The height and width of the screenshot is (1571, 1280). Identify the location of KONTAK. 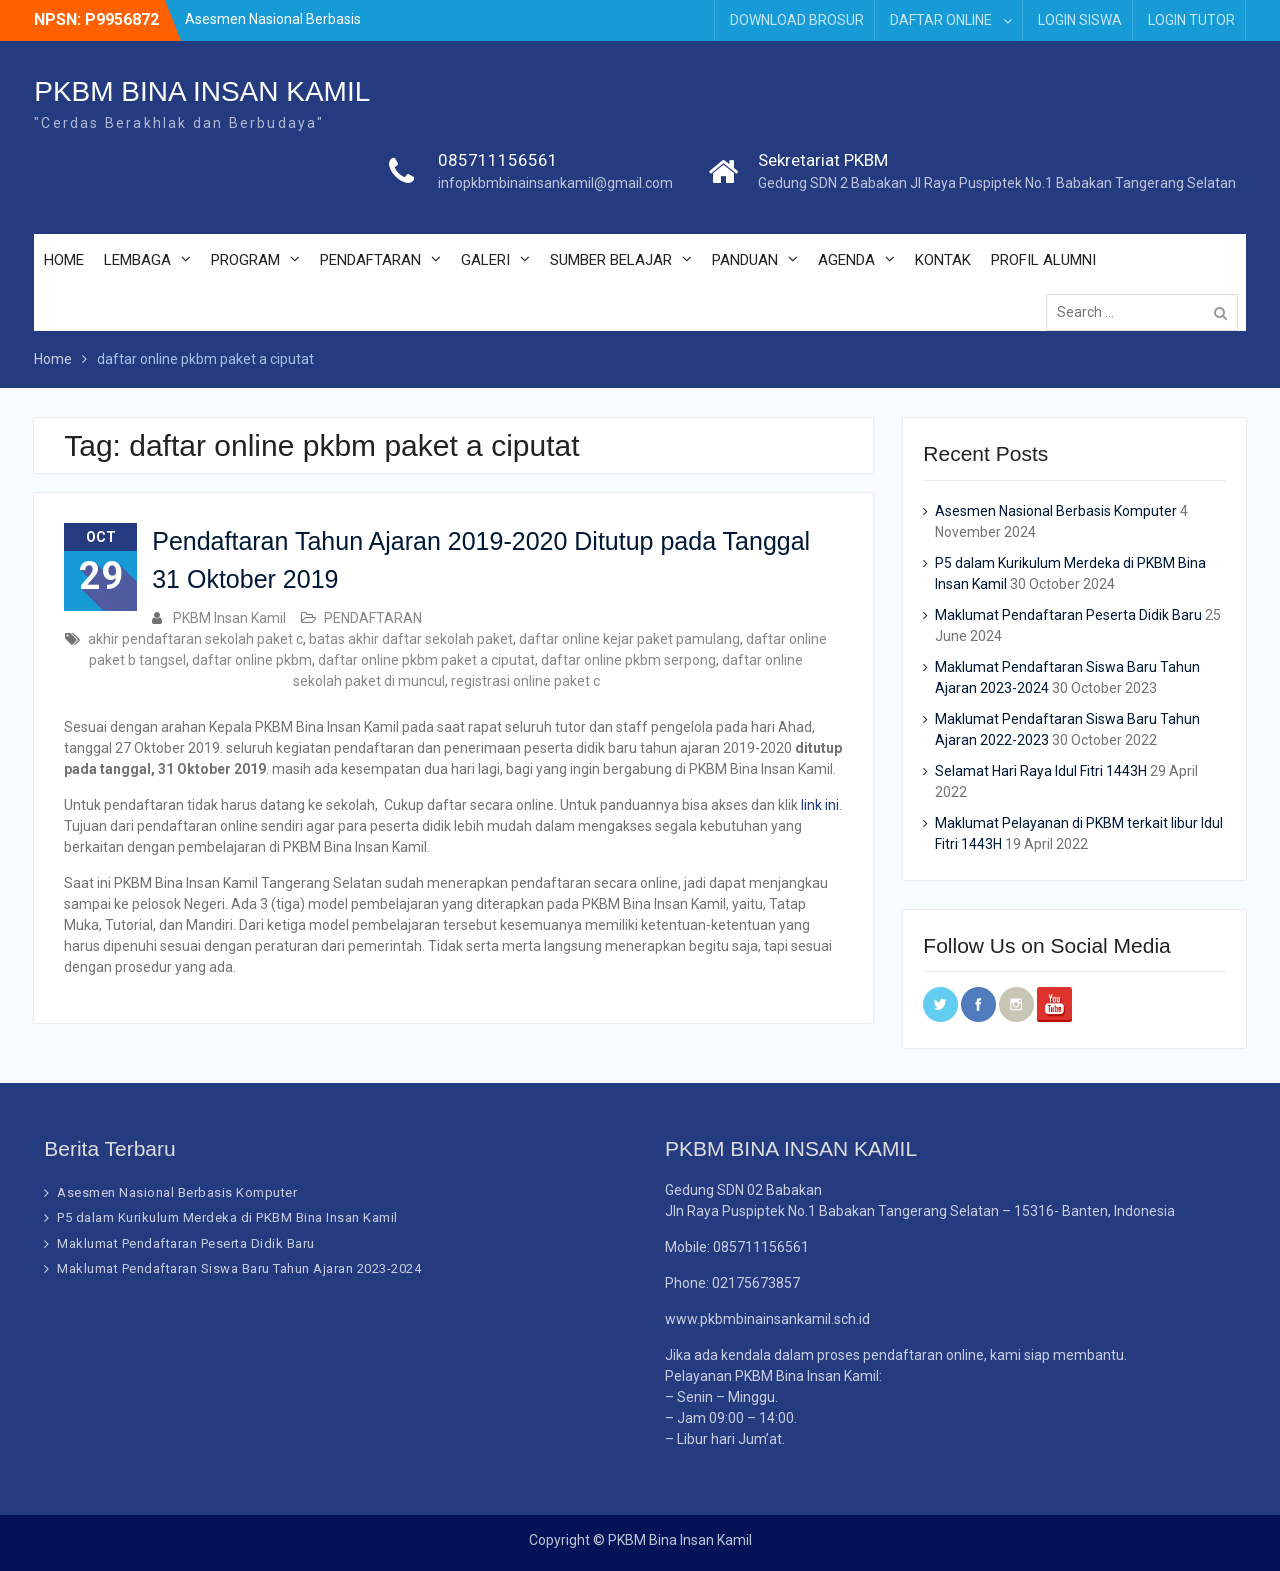
(943, 260).